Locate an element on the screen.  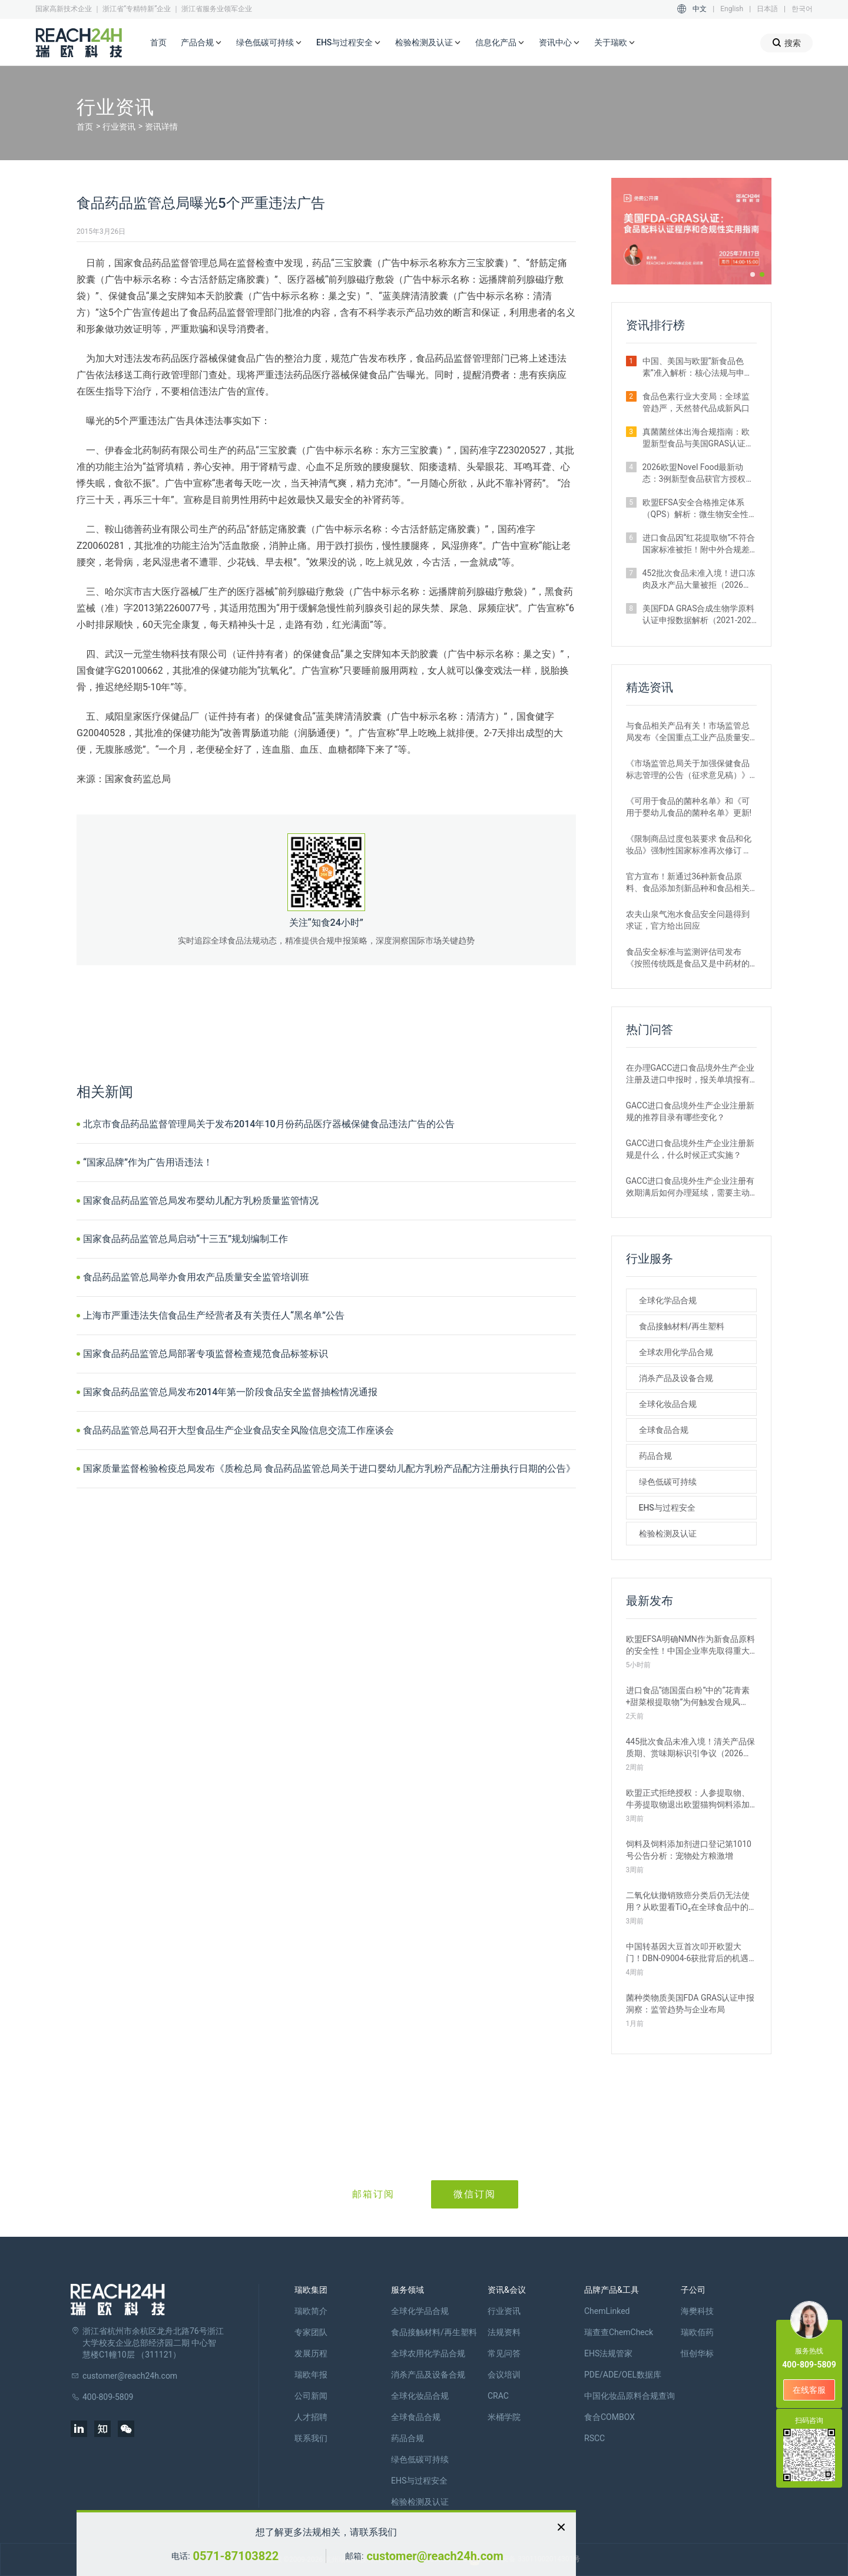
恒创华标 is located at coordinates (697, 2353).